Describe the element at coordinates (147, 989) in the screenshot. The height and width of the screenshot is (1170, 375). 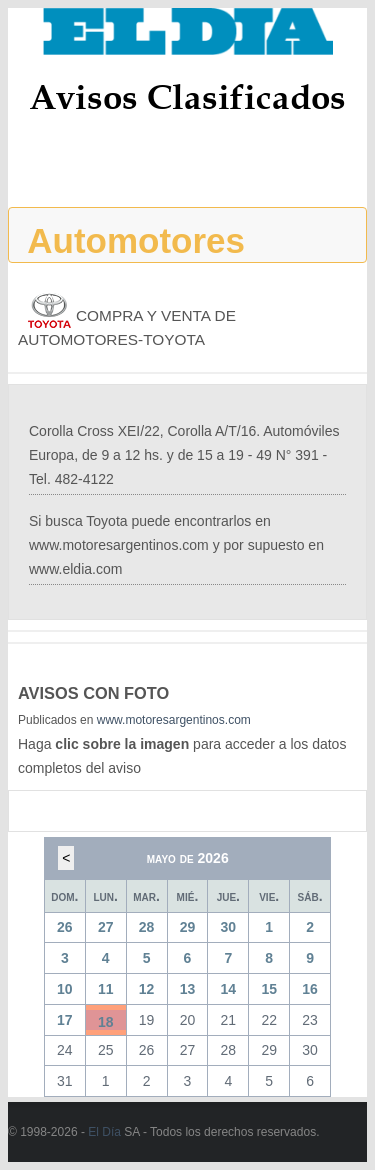
I see `12` at that location.